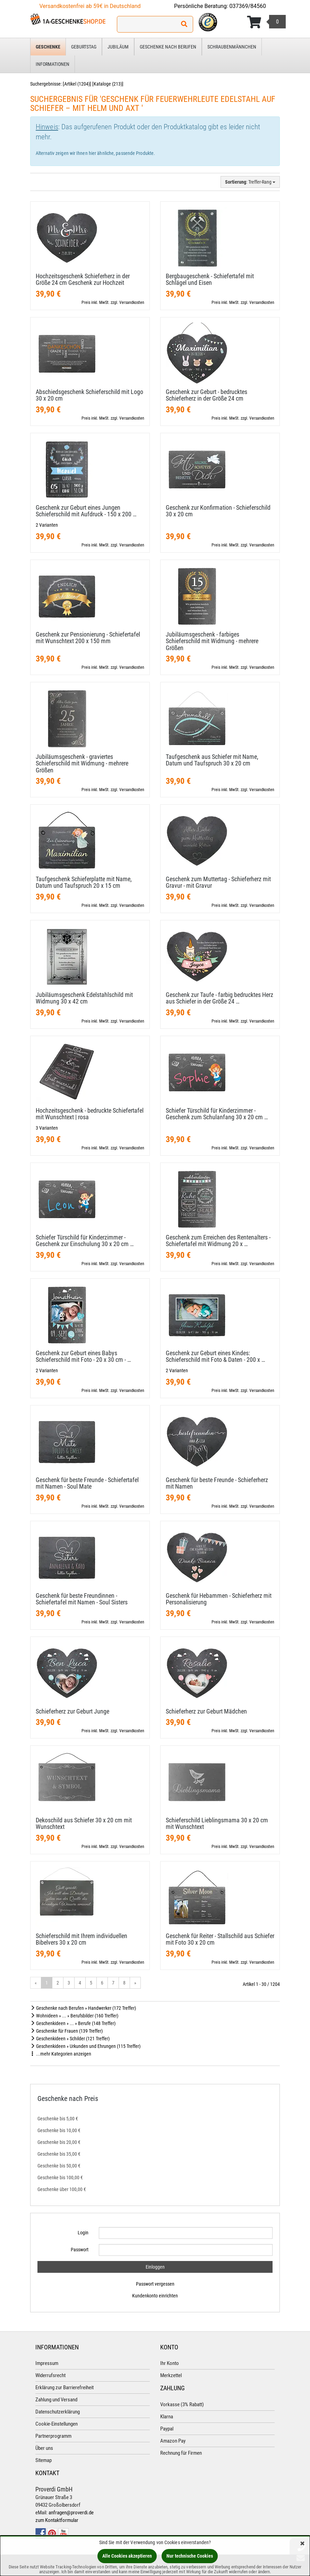 The width and height of the screenshot is (310, 2576). Describe the element at coordinates (79, 2249) in the screenshot. I see `Passwort` at that location.